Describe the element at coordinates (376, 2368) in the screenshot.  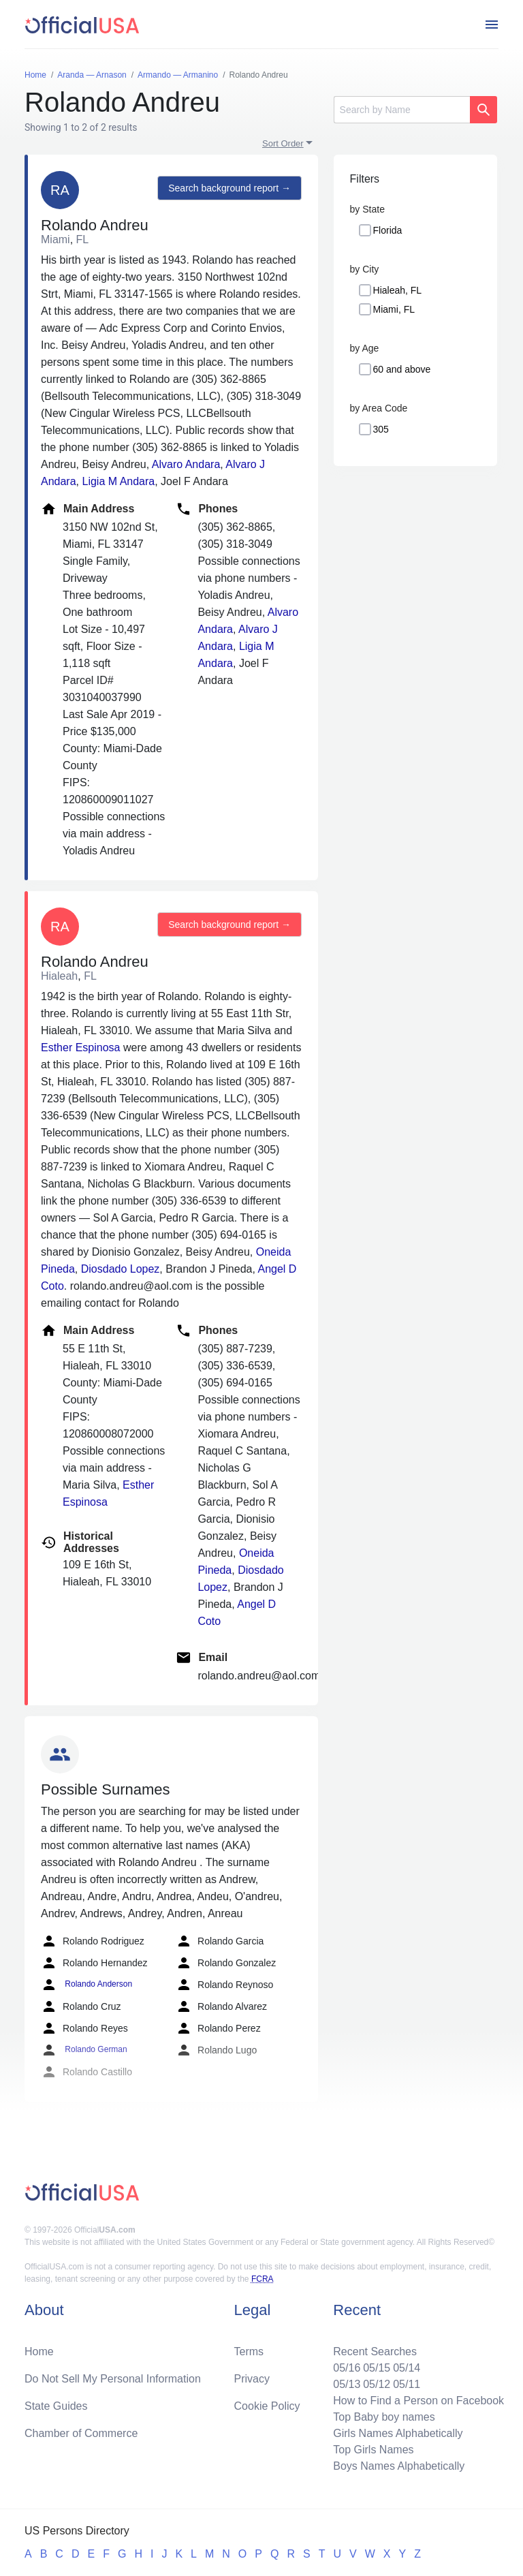
I see `05/15` at that location.